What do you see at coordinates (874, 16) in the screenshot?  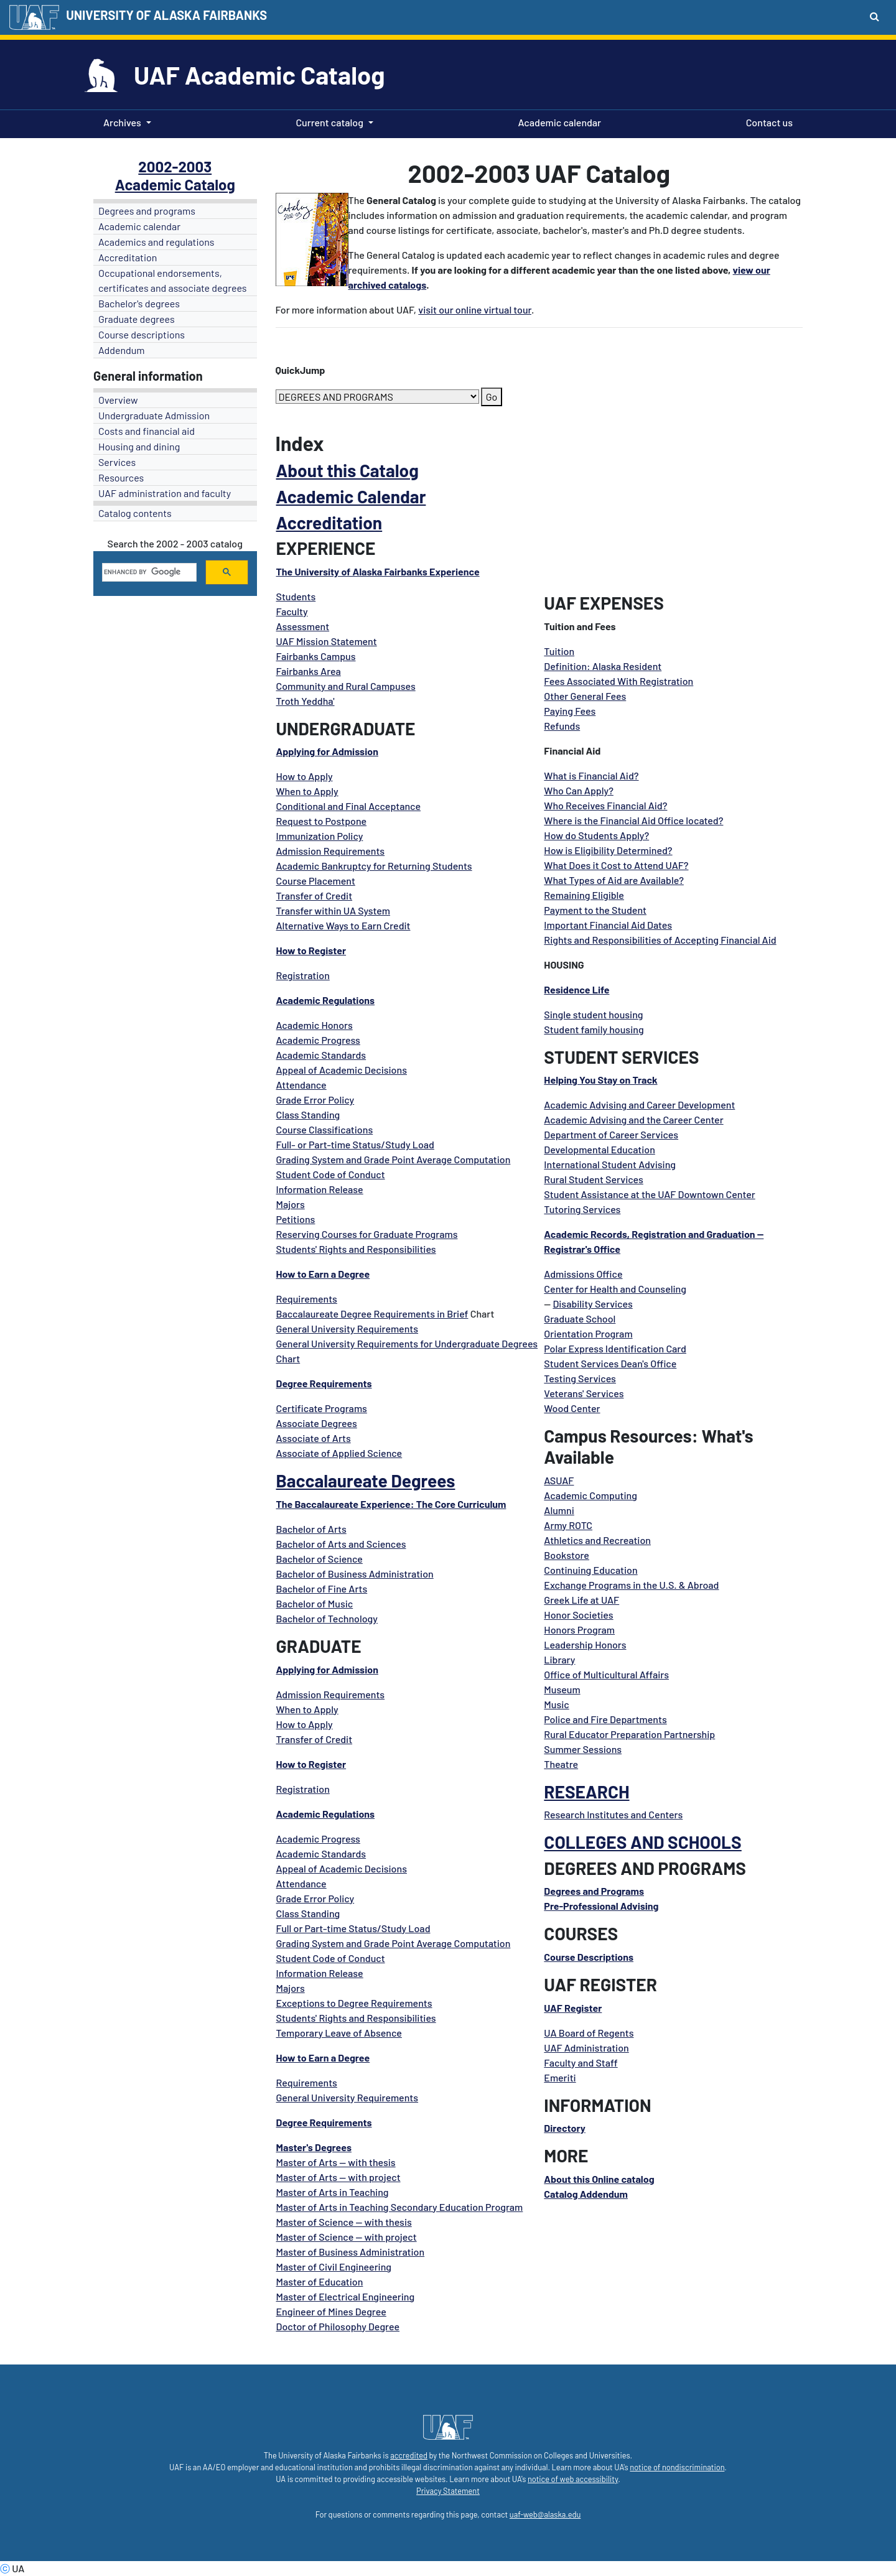 I see `[Search toggle button]` at bounding box center [874, 16].